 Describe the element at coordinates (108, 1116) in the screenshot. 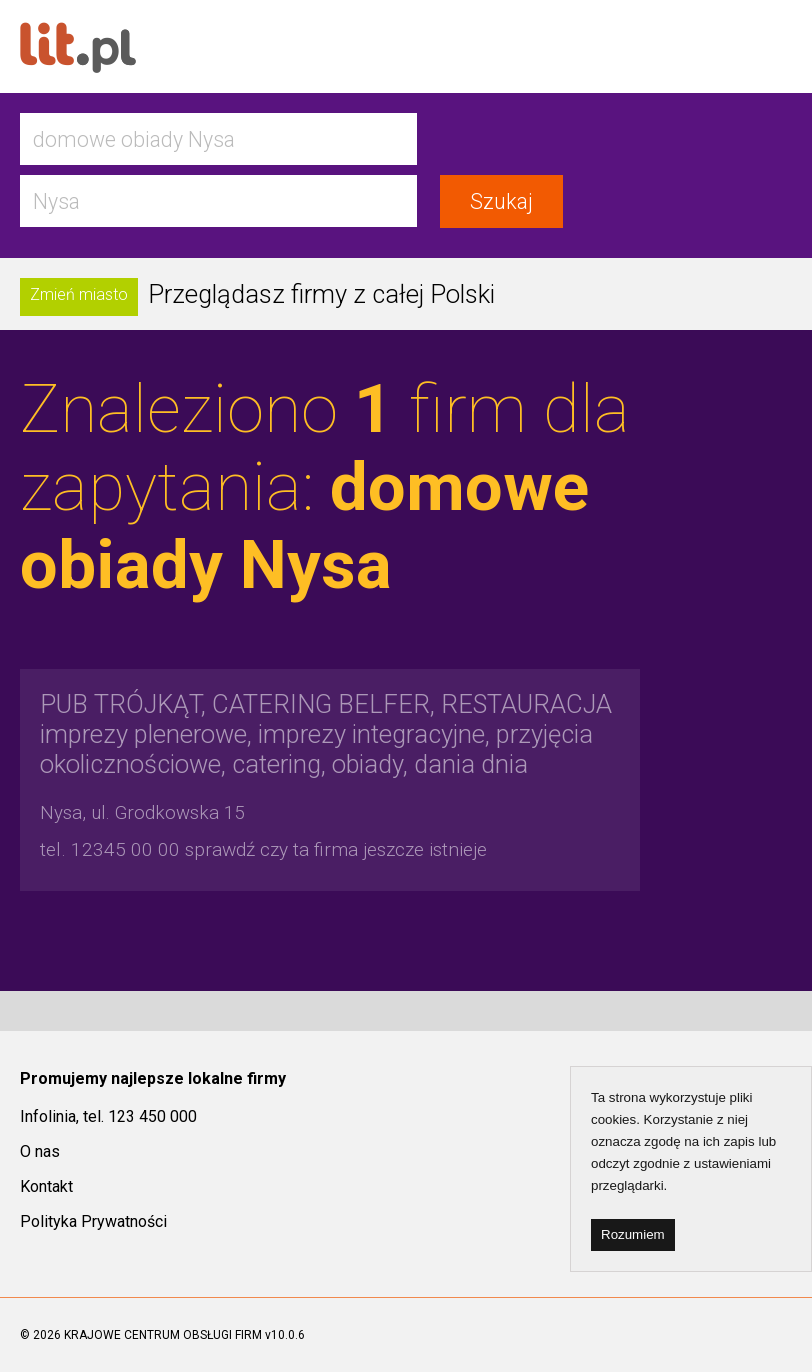

I see `Infolinia, tel. 123 450 000` at that location.